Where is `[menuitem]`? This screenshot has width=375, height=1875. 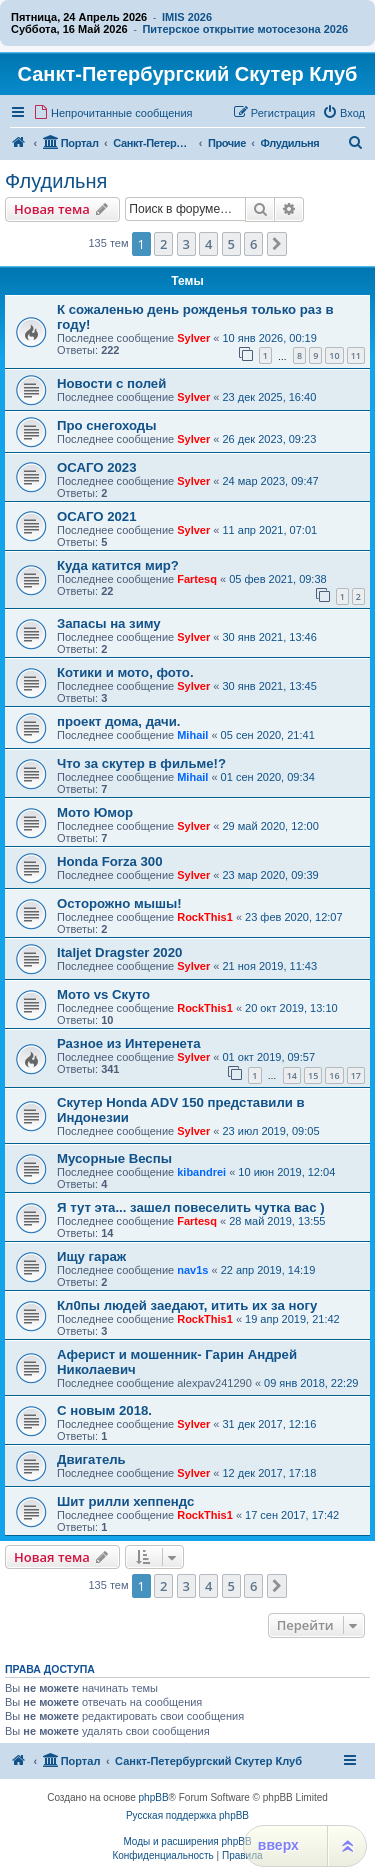 [menuitem] is located at coordinates (113, 113).